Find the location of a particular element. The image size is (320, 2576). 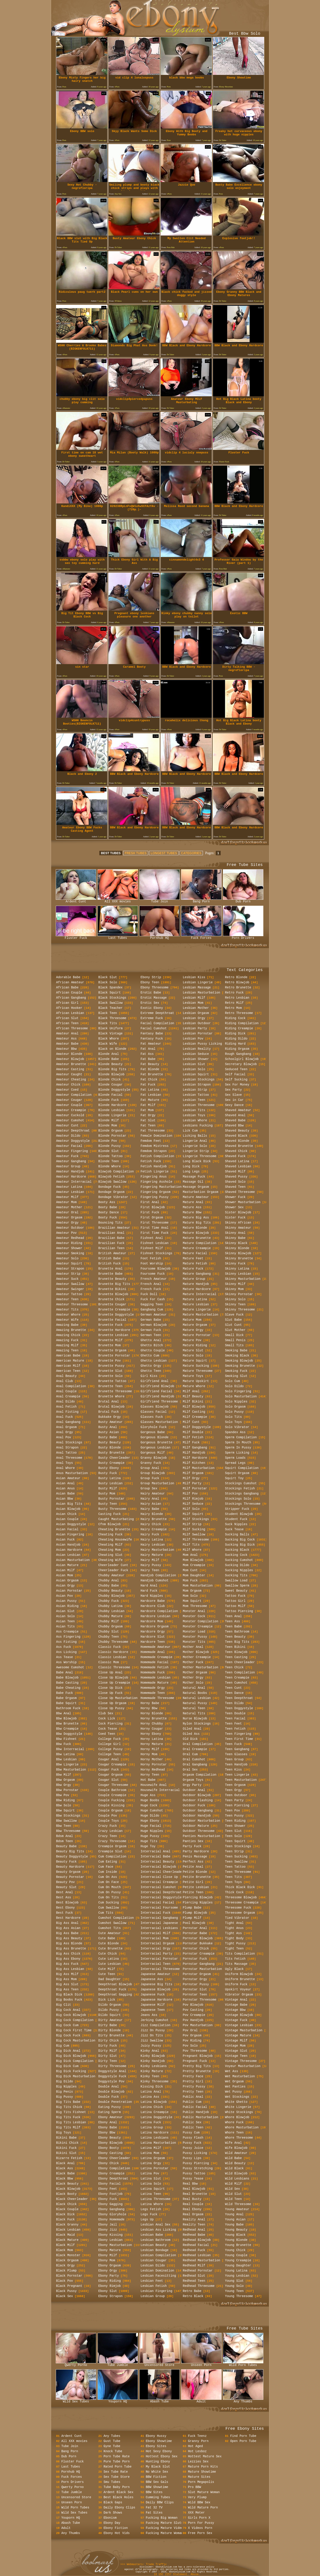

Amateur Creampie is located at coordinates (71, 1110).